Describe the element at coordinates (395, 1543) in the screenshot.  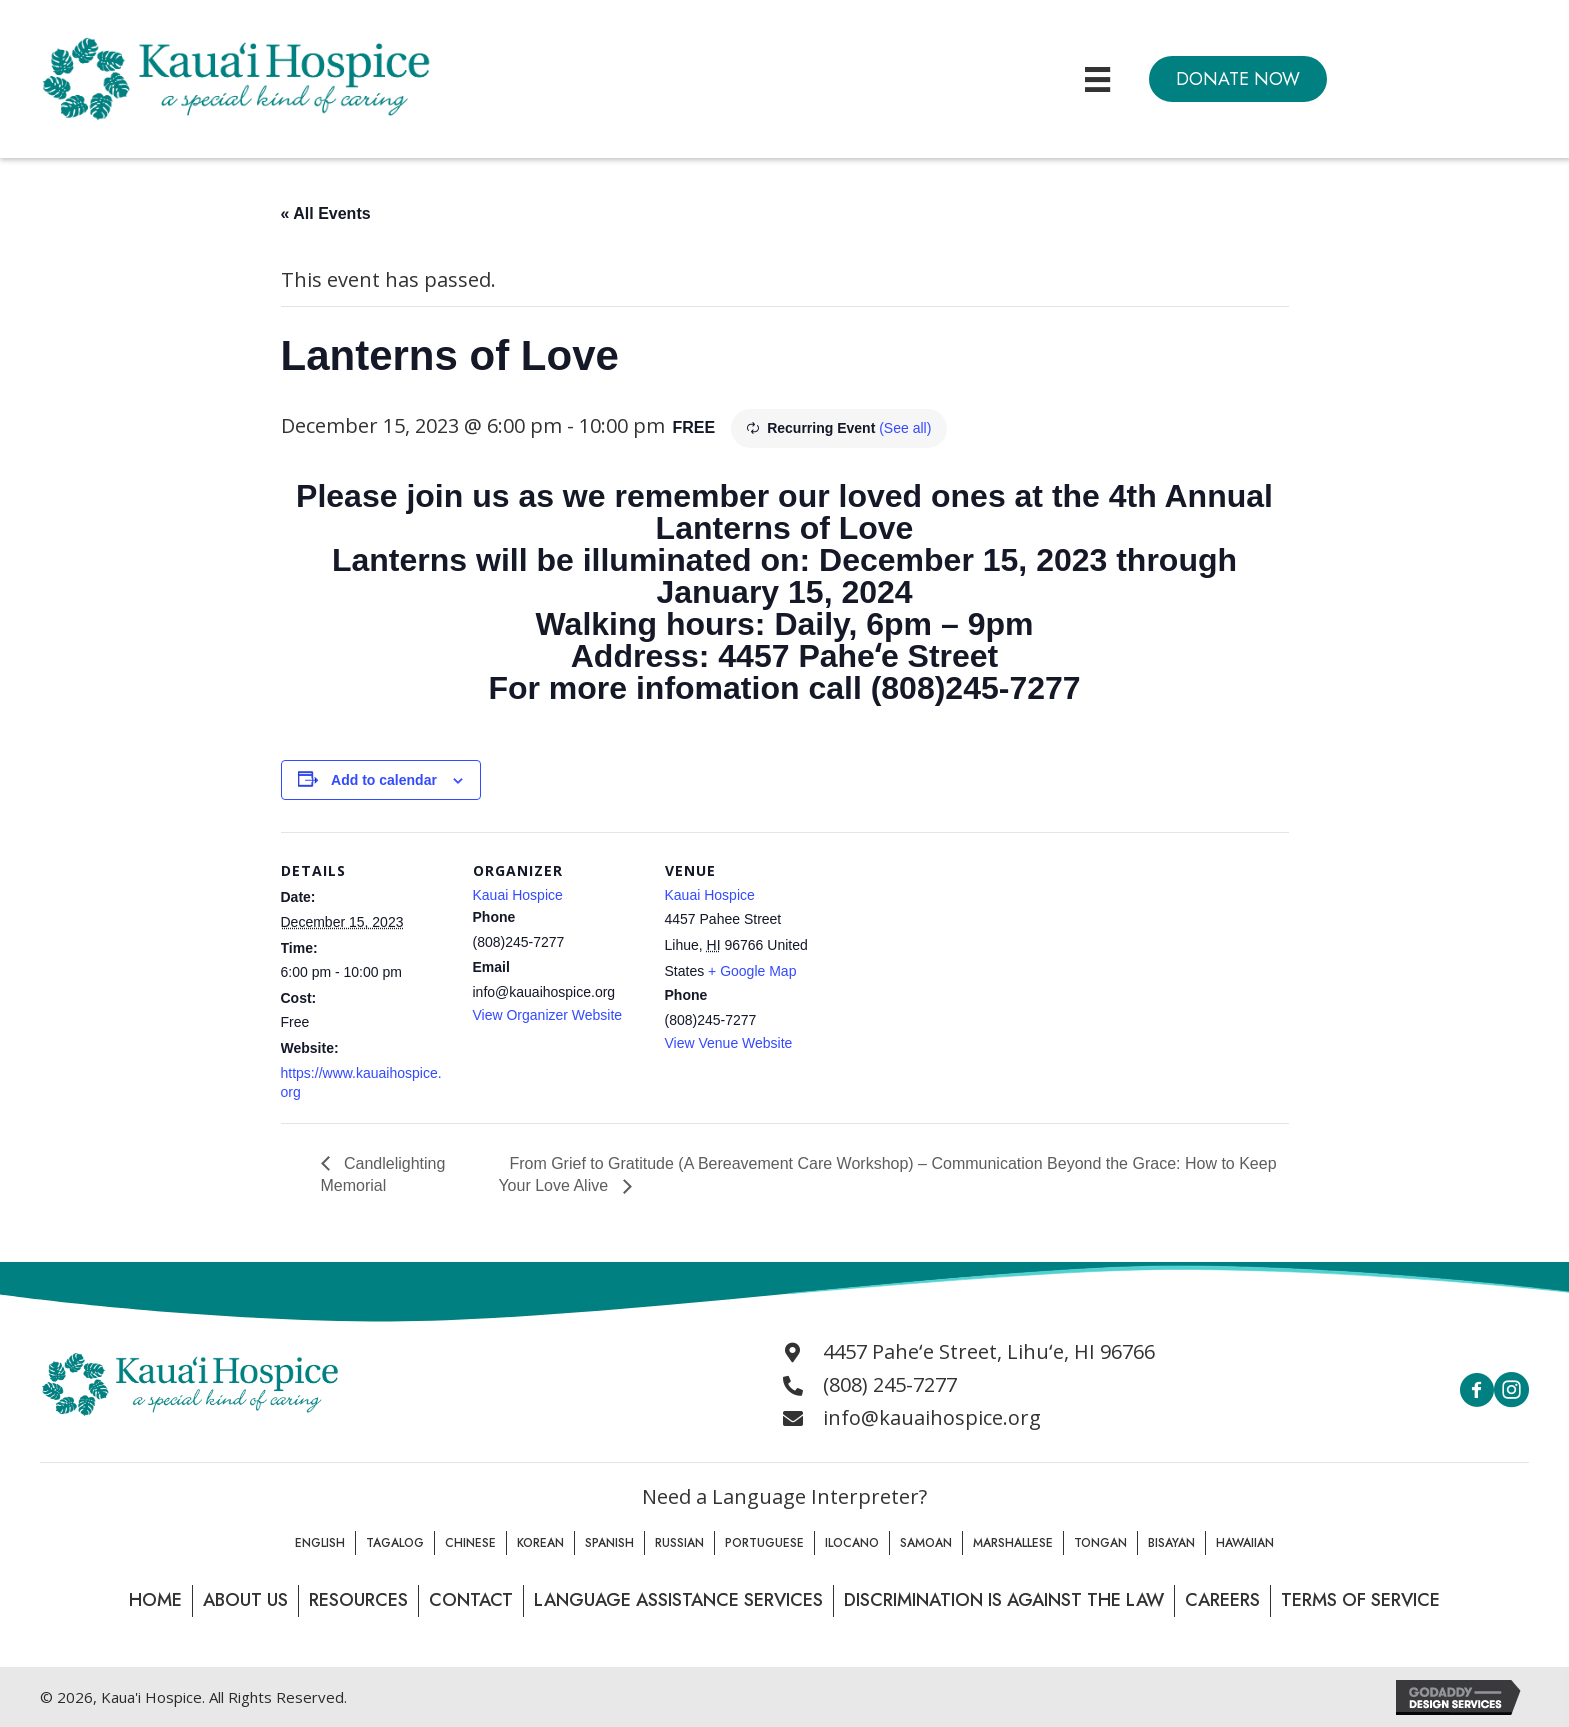
I see `Tagalog [menuitem]` at that location.